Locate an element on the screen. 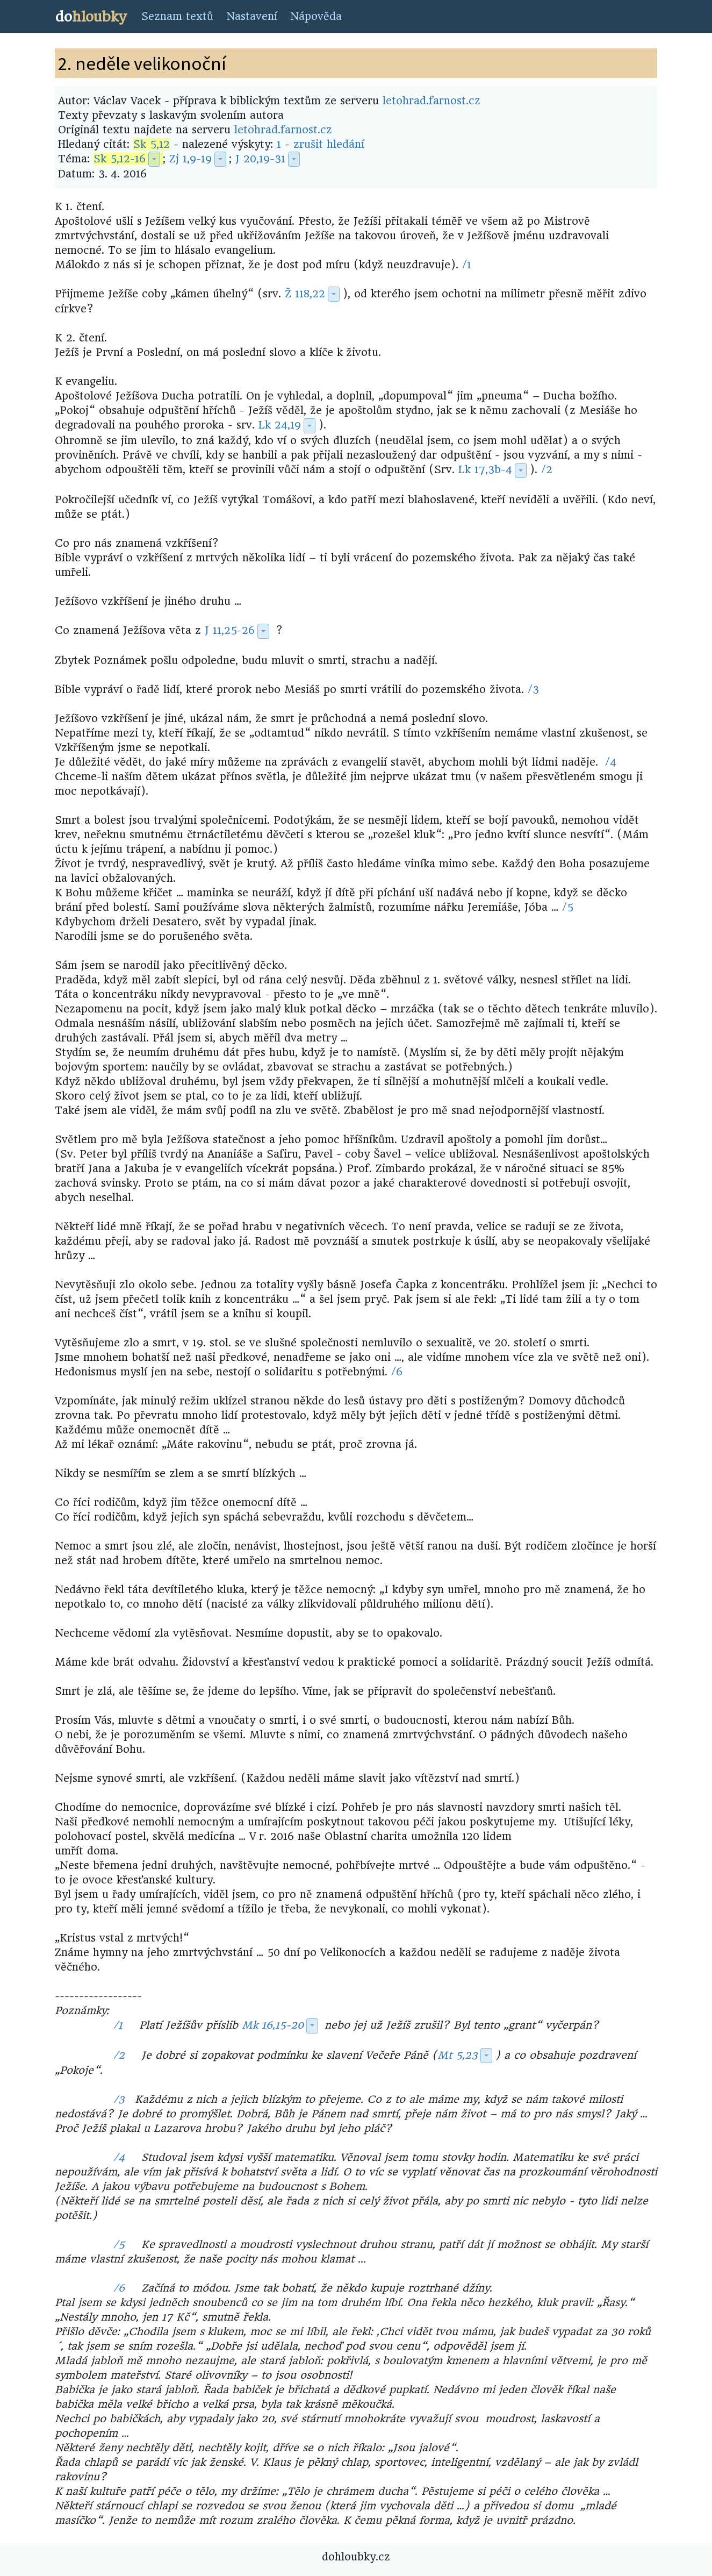  Ž 118,22 is located at coordinates (305, 294).